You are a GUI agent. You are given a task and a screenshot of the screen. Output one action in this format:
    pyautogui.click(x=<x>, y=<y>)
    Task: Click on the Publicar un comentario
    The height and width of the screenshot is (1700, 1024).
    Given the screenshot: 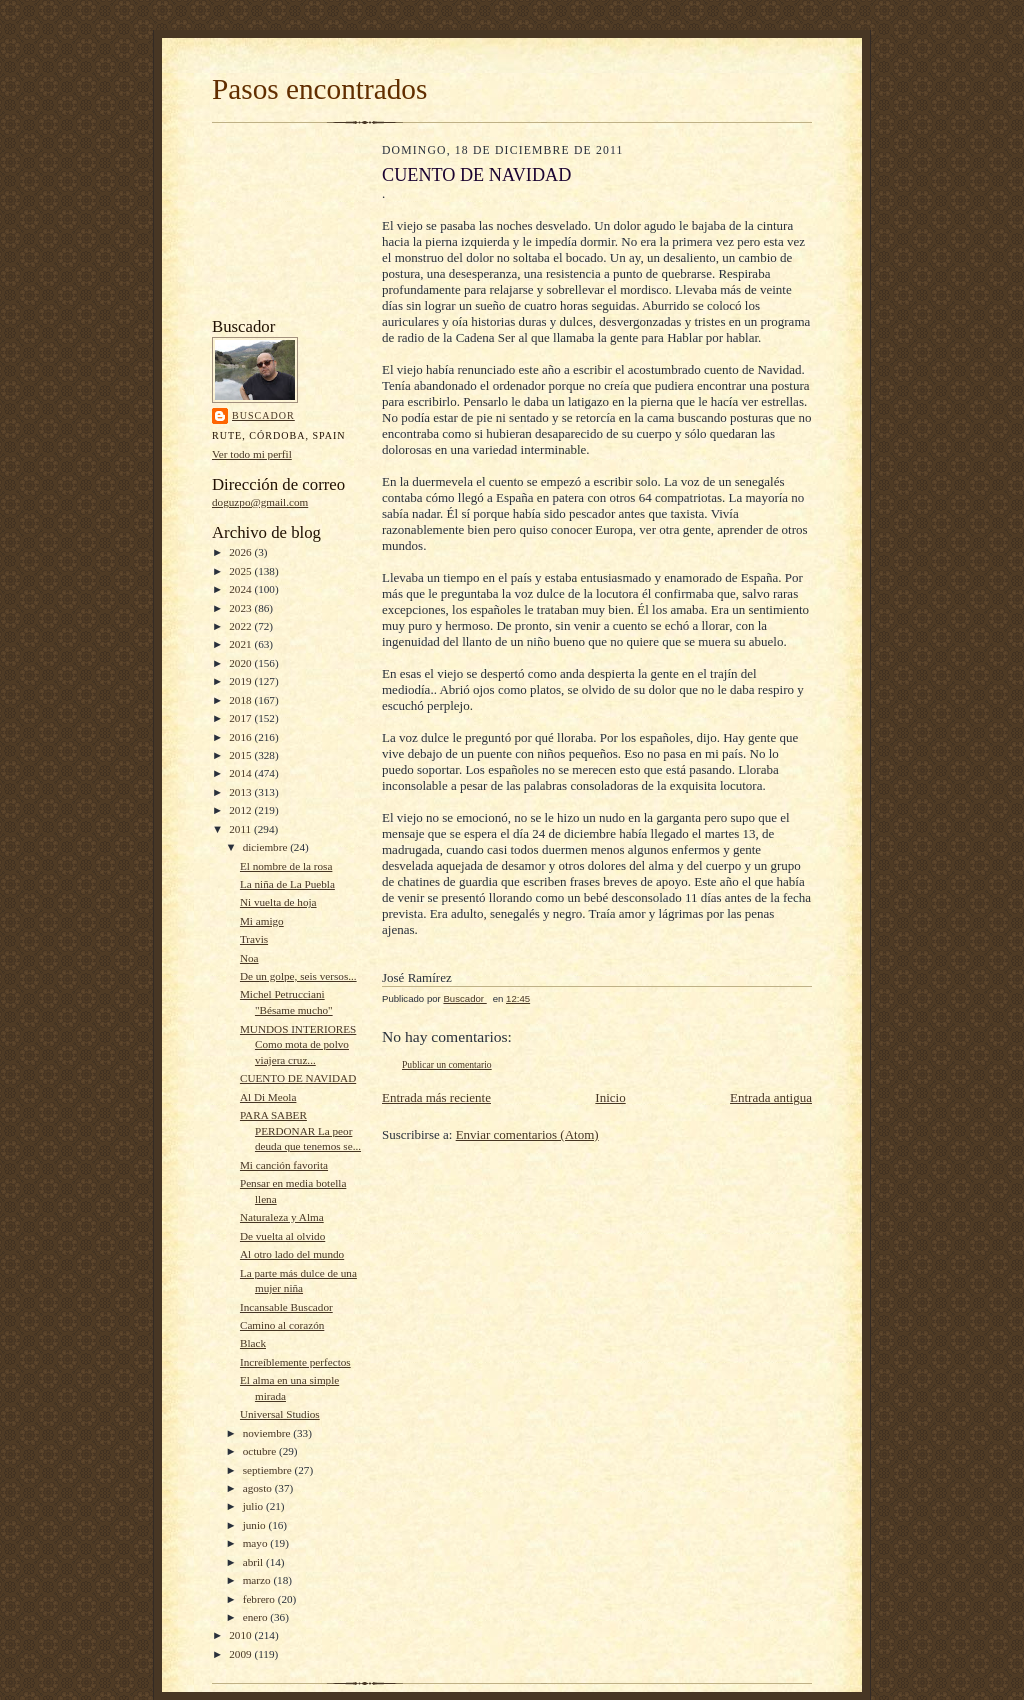 What is the action you would take?
    pyautogui.click(x=447, y=1064)
    